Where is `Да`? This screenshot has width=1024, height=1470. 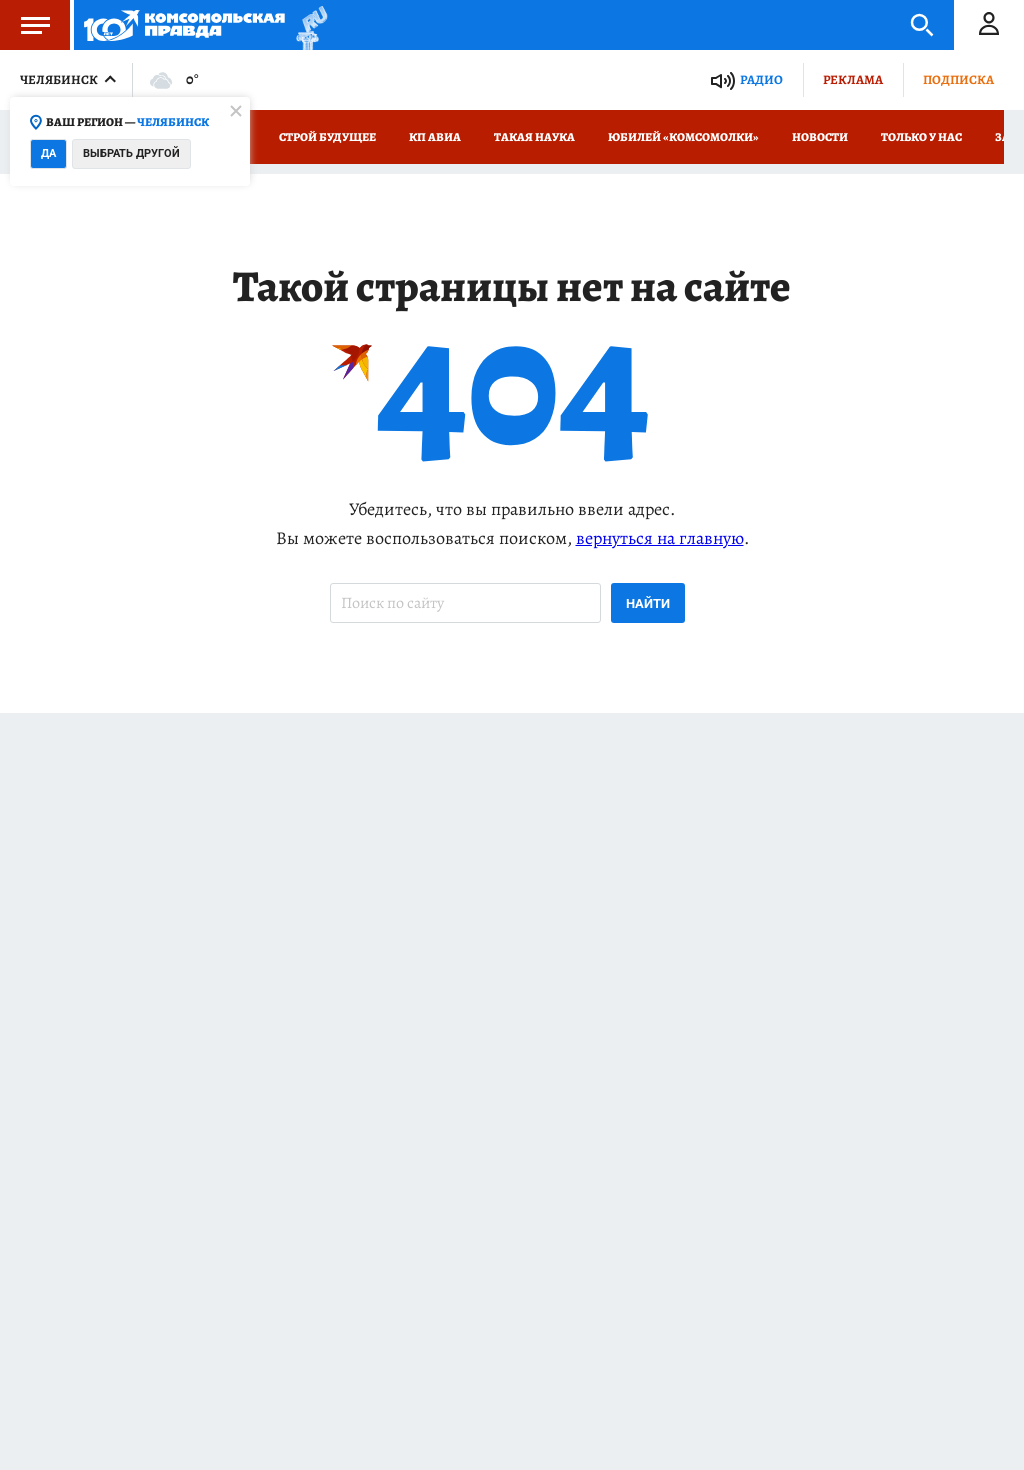
Да is located at coordinates (48, 153).